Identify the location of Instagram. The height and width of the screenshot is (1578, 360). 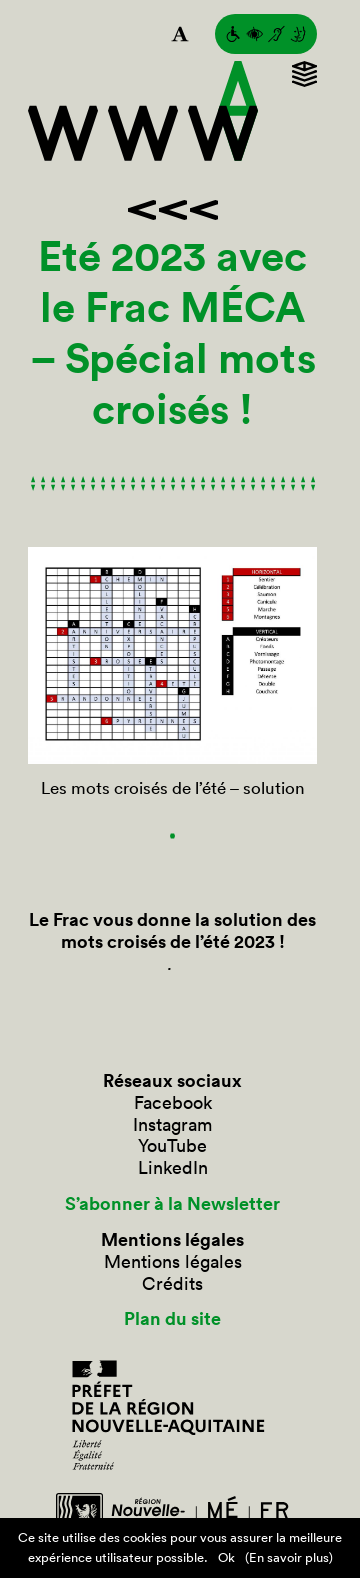
(172, 1125).